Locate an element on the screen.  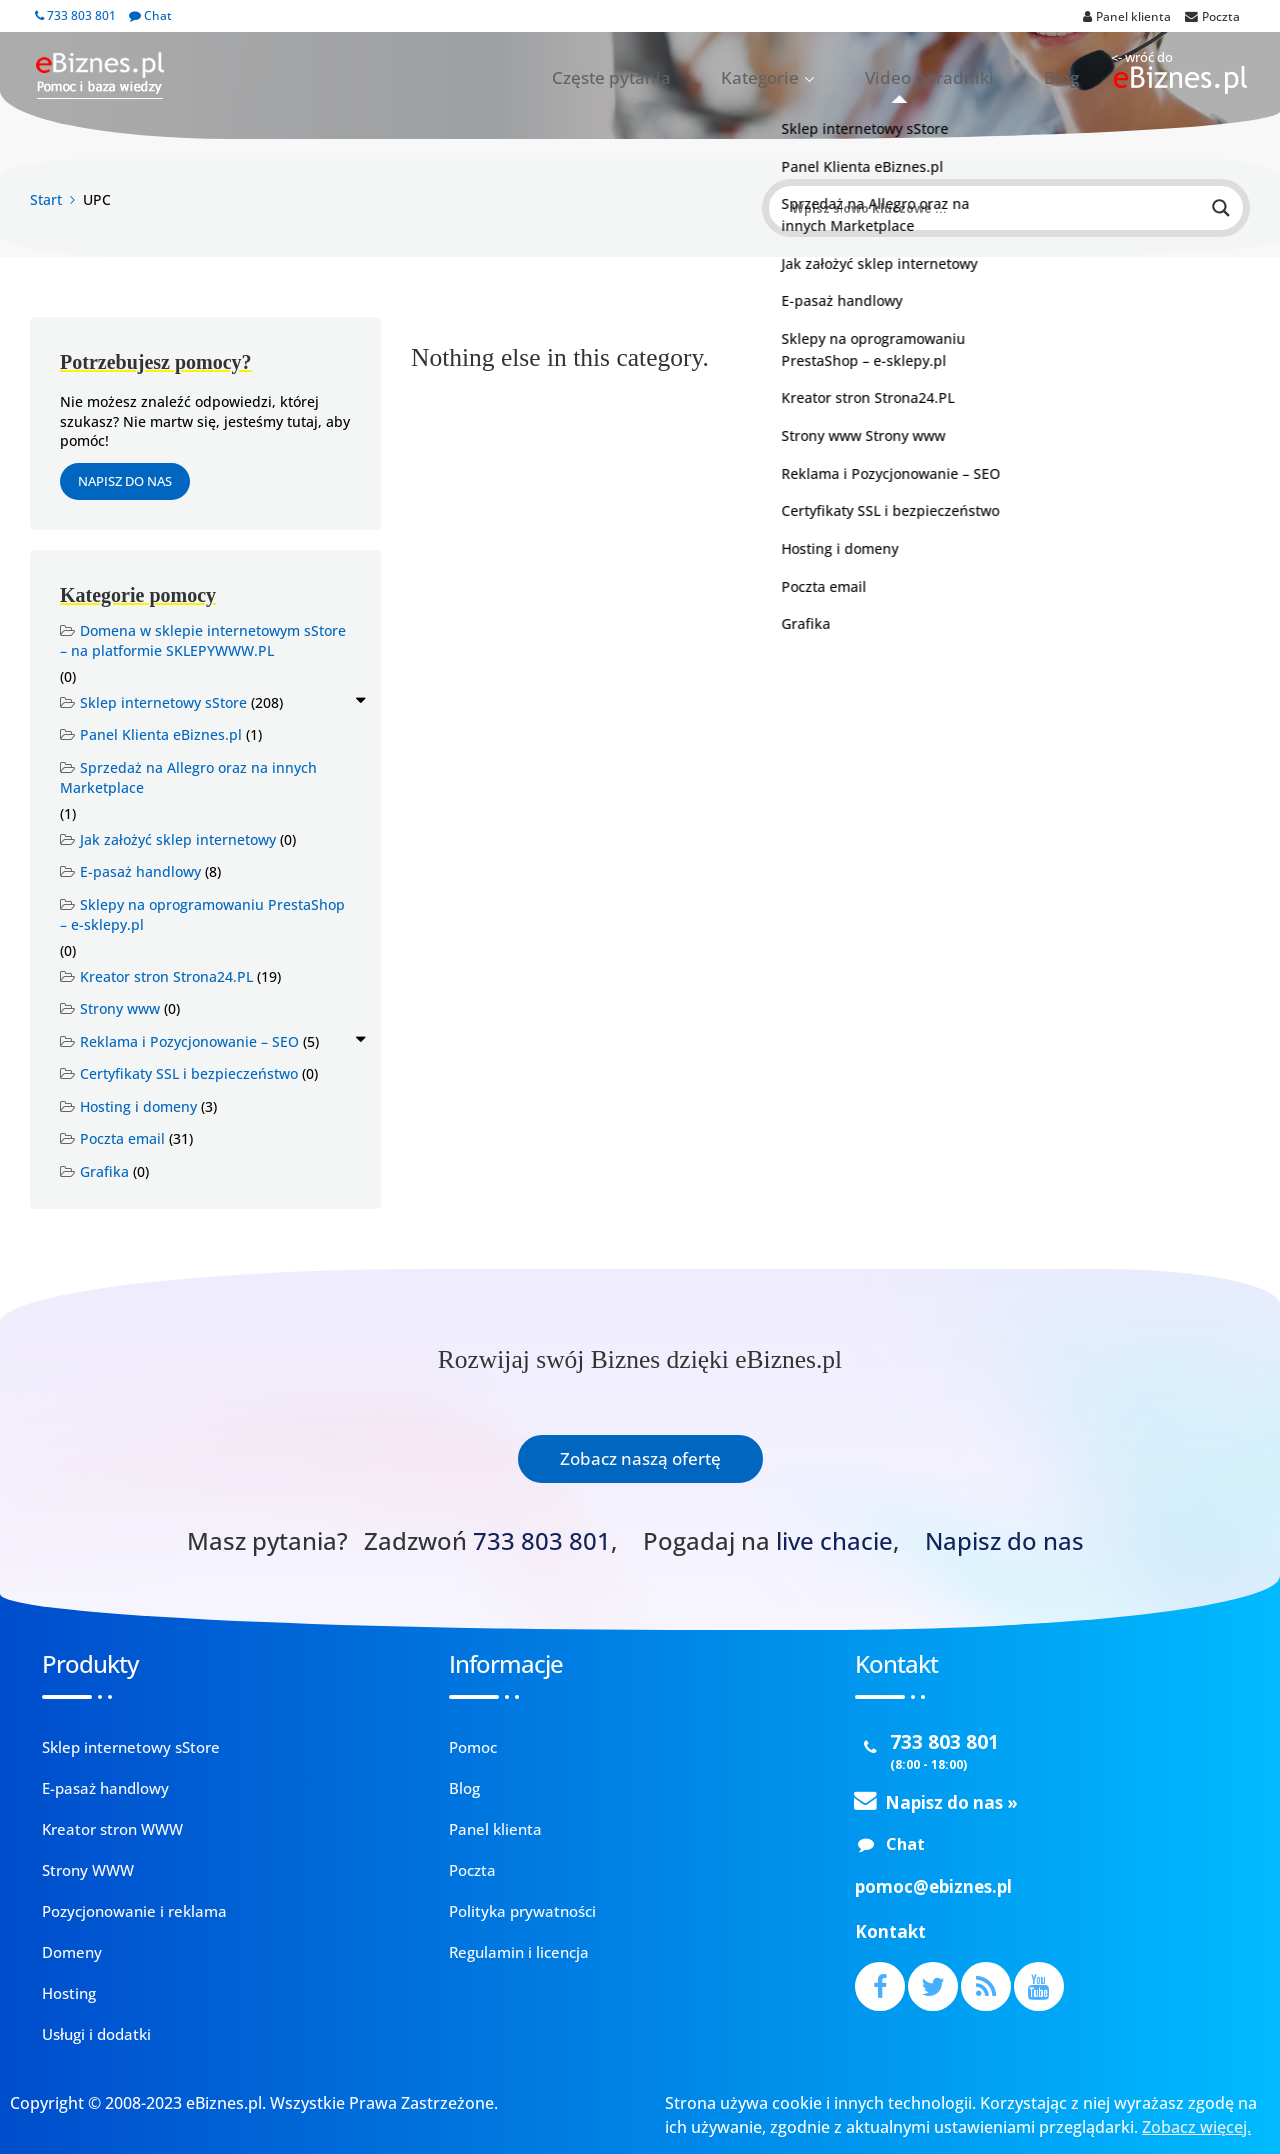
Strony WWW is located at coordinates (88, 1870).